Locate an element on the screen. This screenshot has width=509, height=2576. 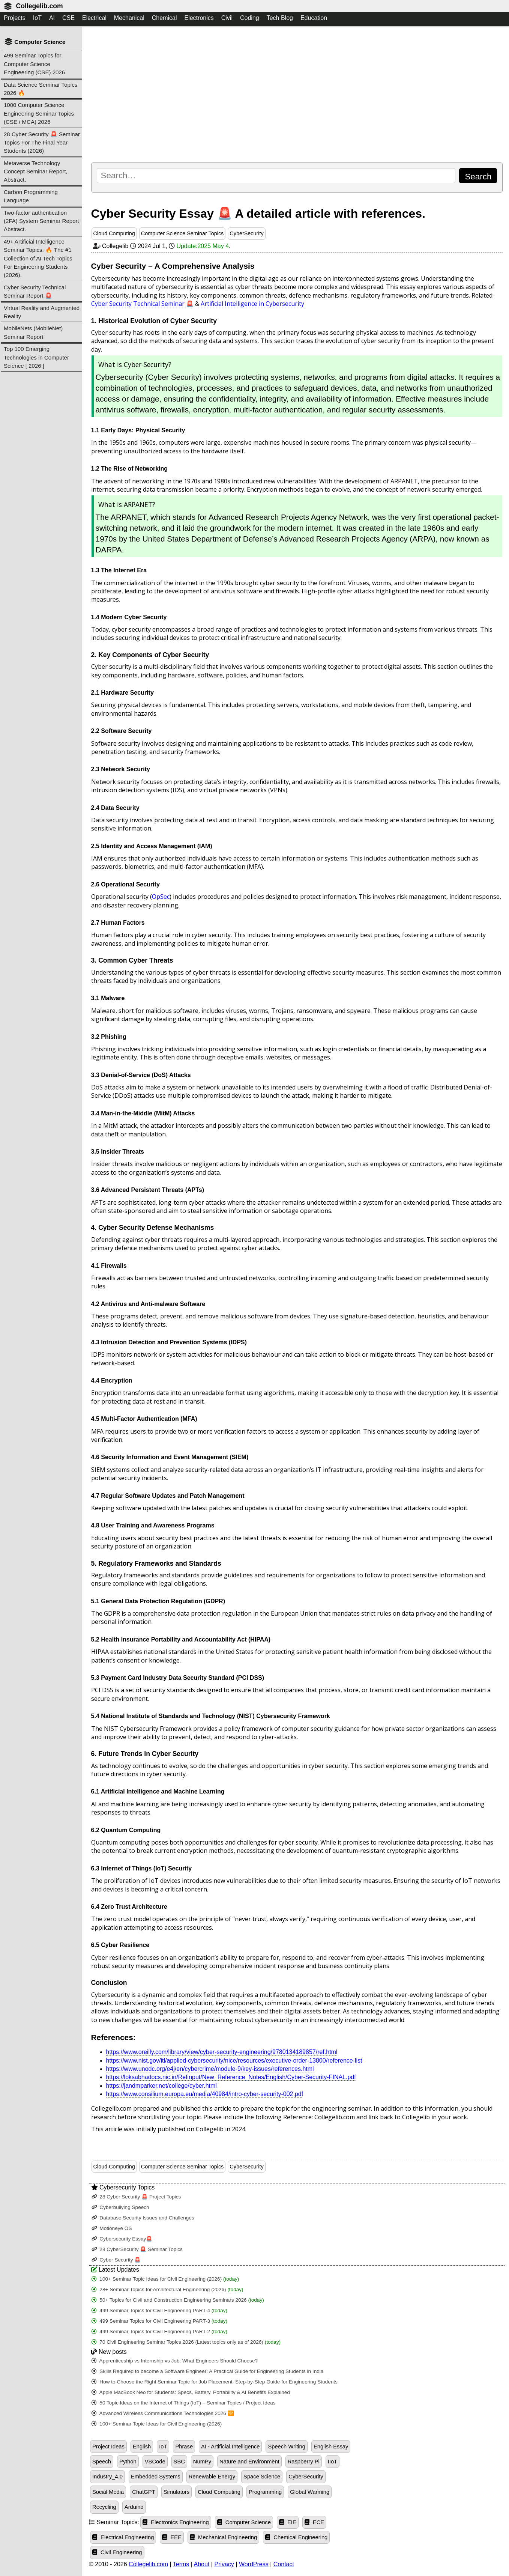
SBC is located at coordinates (179, 2462).